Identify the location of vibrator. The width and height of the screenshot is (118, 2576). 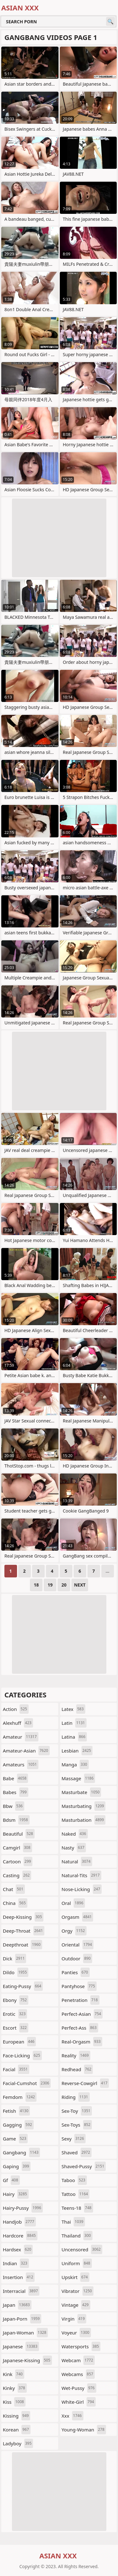
(77, 2291).